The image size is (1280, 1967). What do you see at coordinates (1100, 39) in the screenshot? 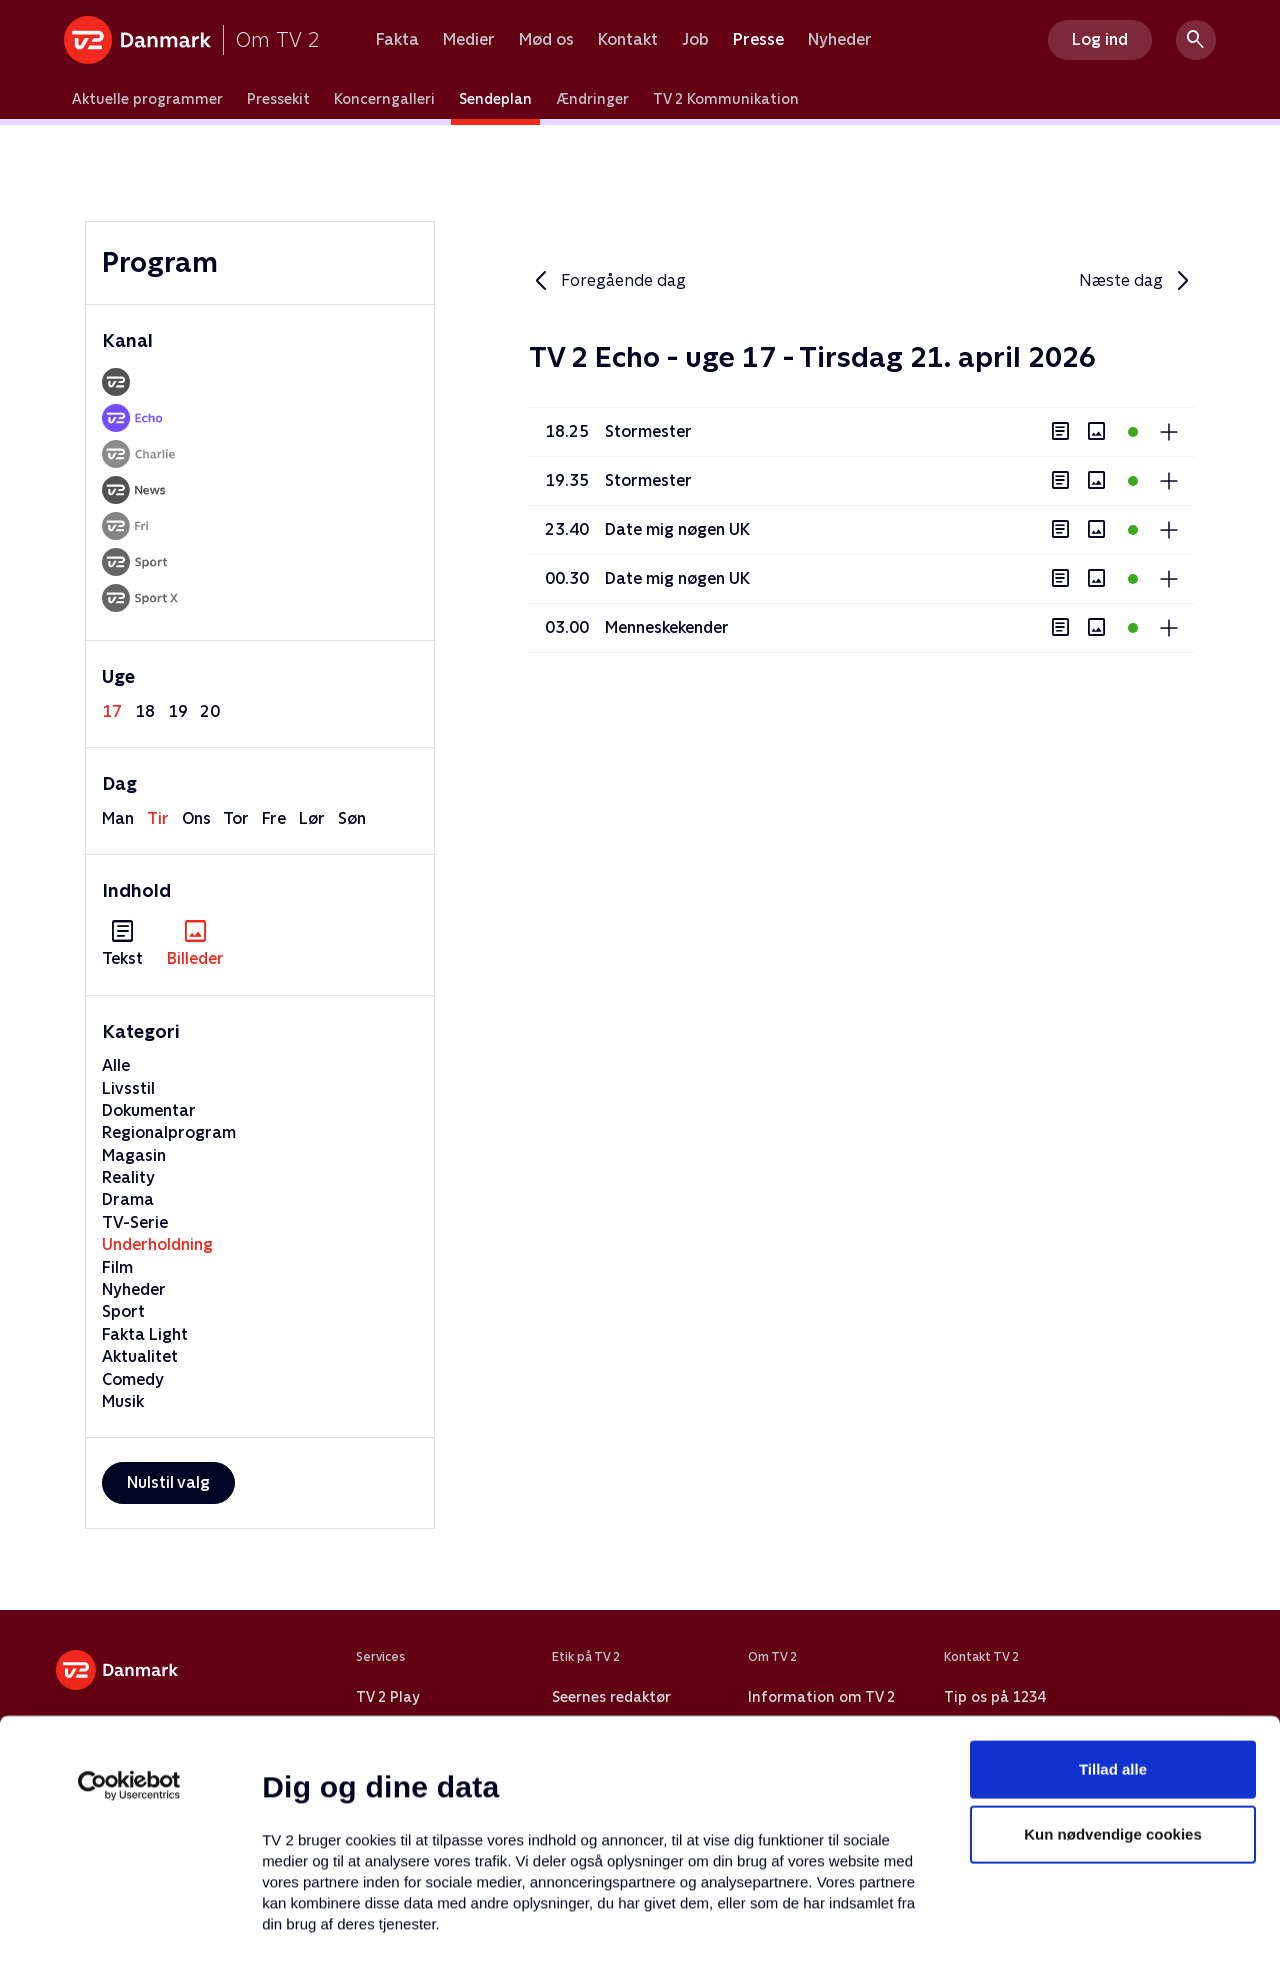
I see `Log ind` at bounding box center [1100, 39].